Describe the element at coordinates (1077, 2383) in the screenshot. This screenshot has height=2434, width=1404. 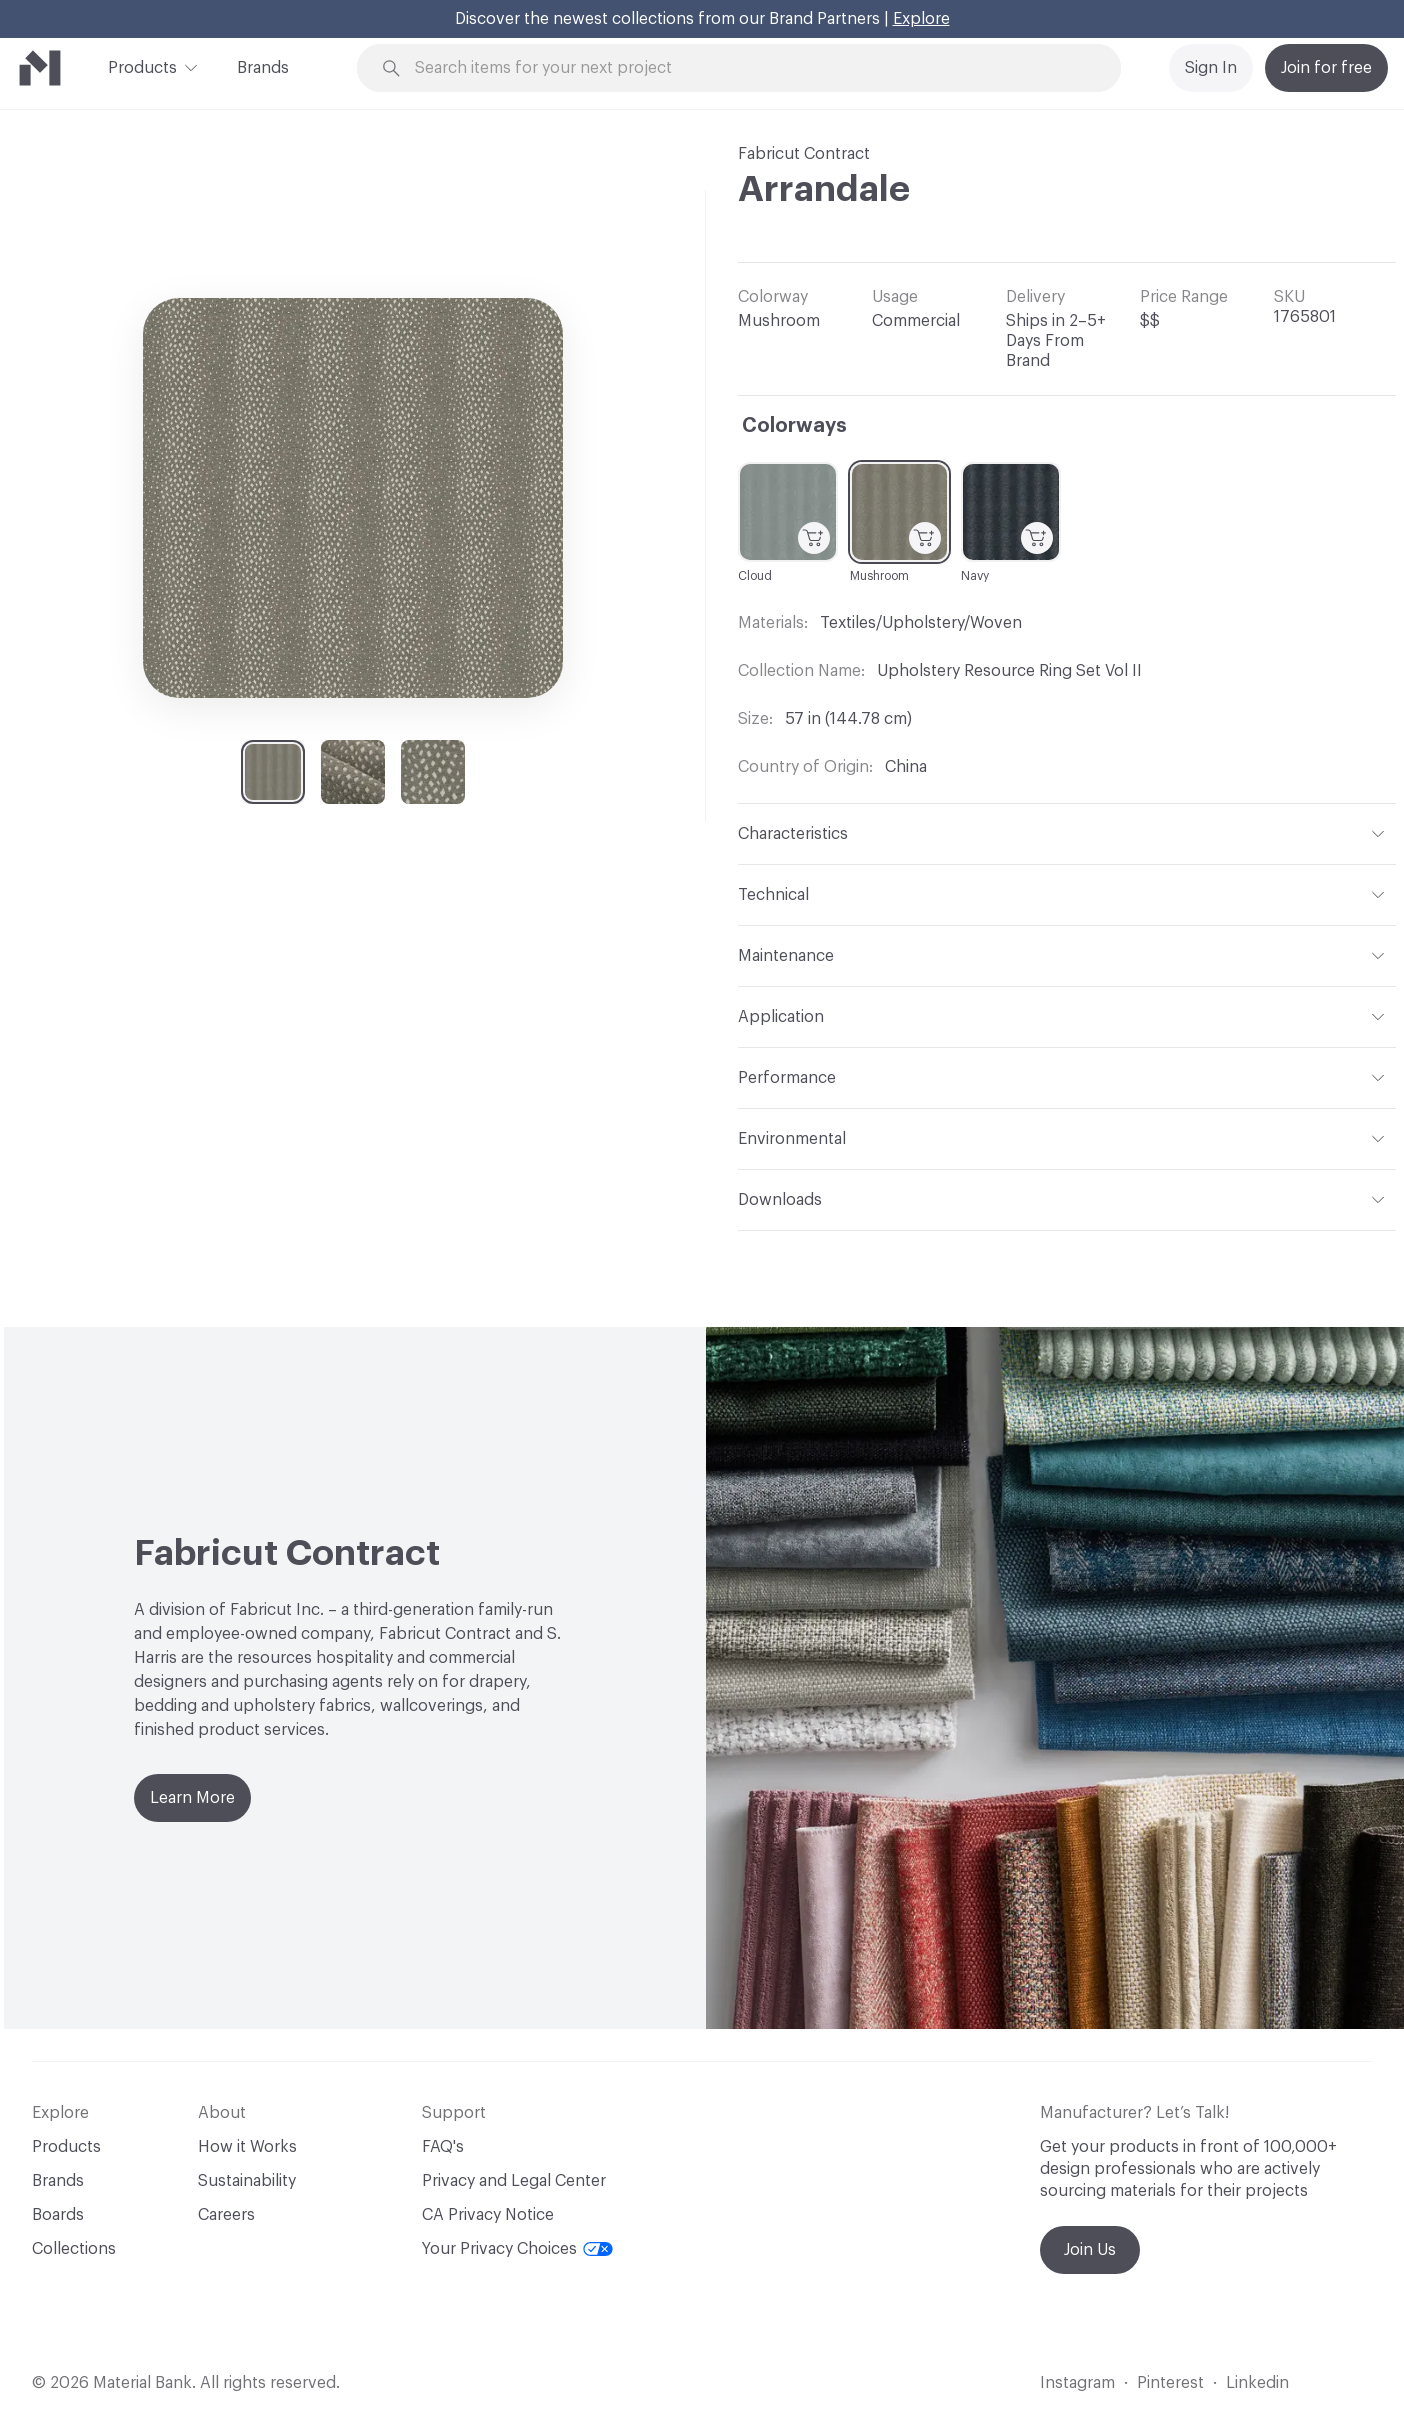
I see `Instagram` at that location.